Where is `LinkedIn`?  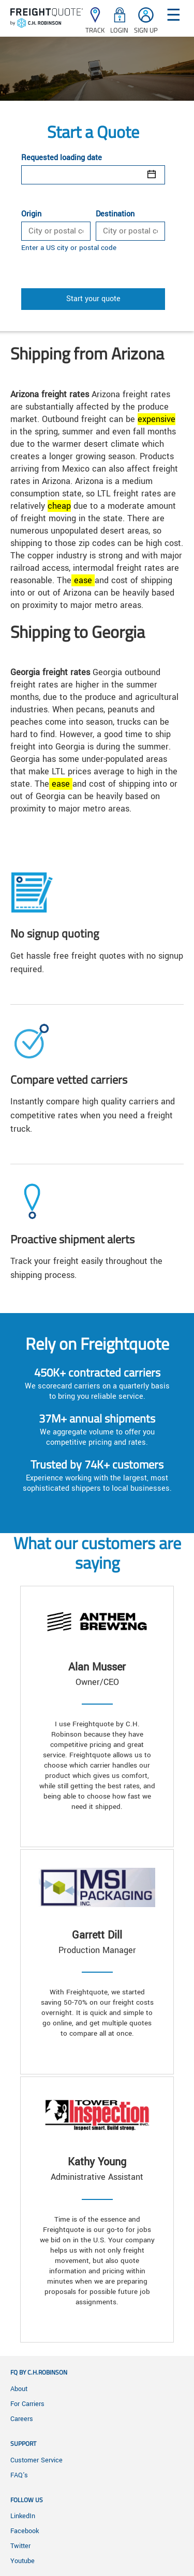 LinkedIn is located at coordinates (22, 2516).